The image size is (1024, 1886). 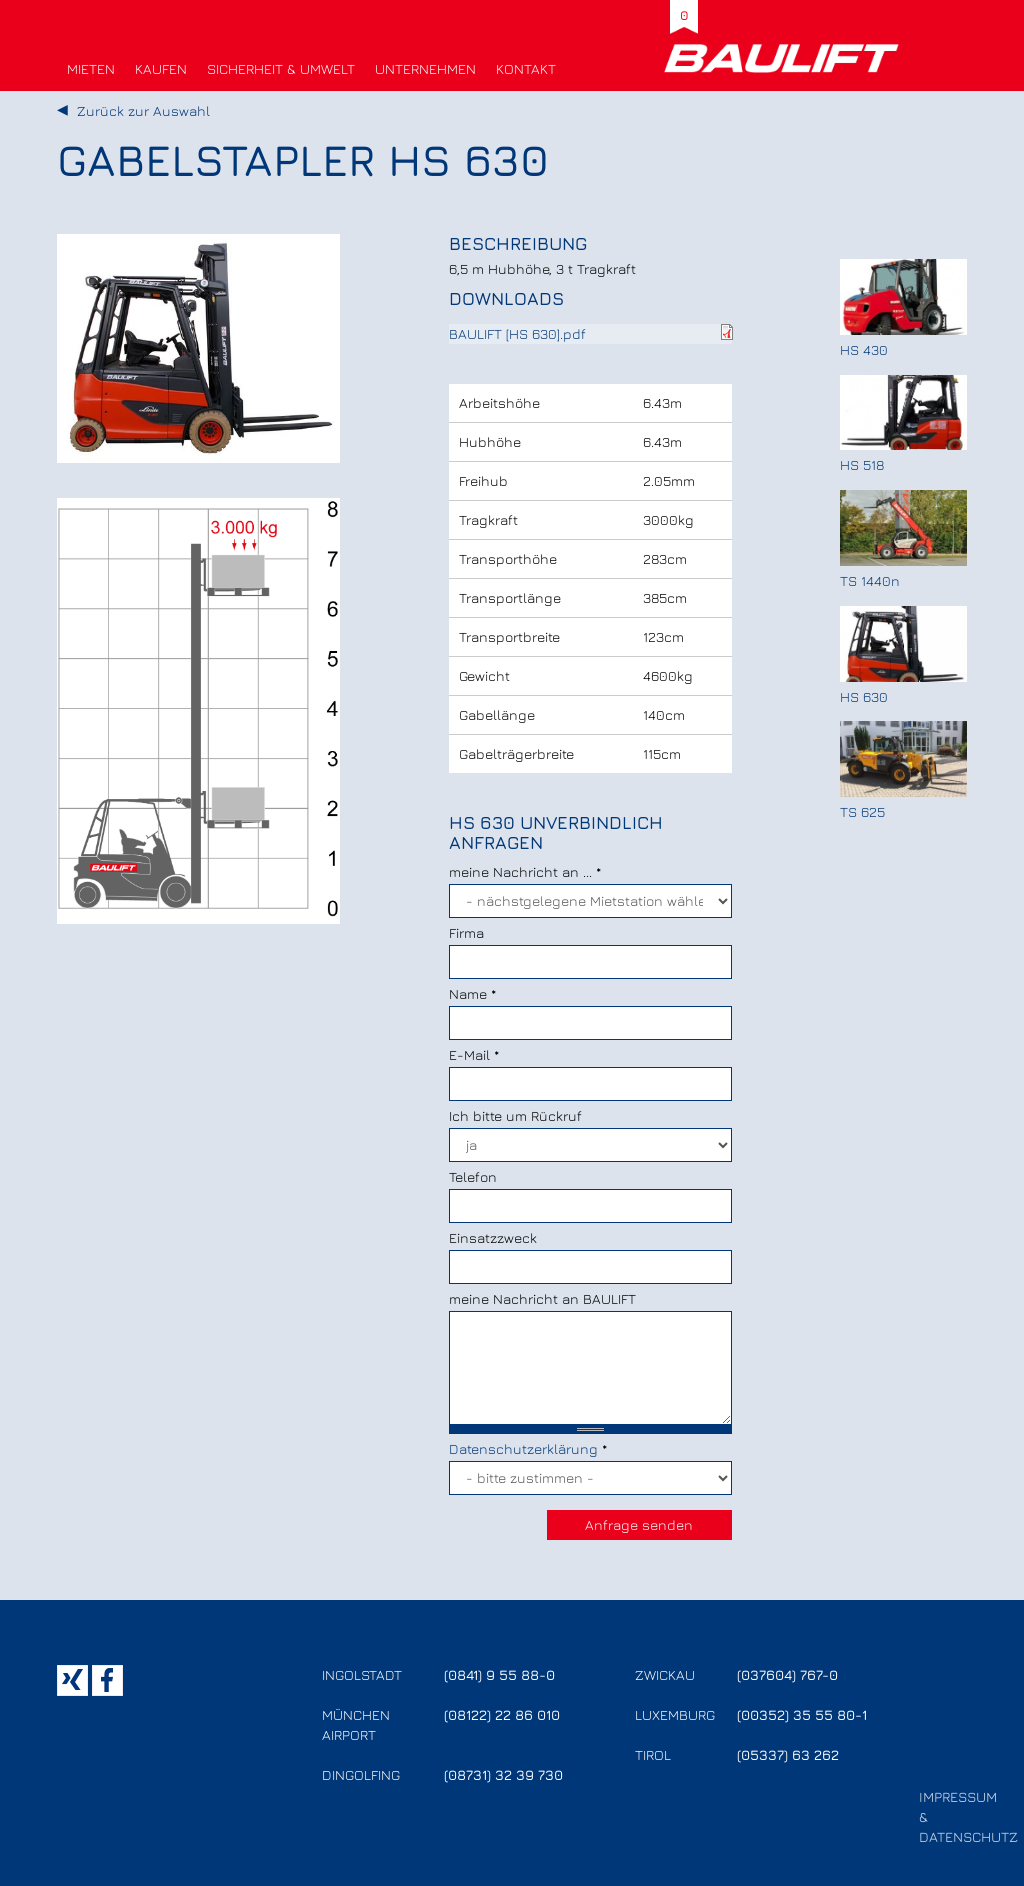 I want to click on Zurück zur Auswahl, so click(x=143, y=110).